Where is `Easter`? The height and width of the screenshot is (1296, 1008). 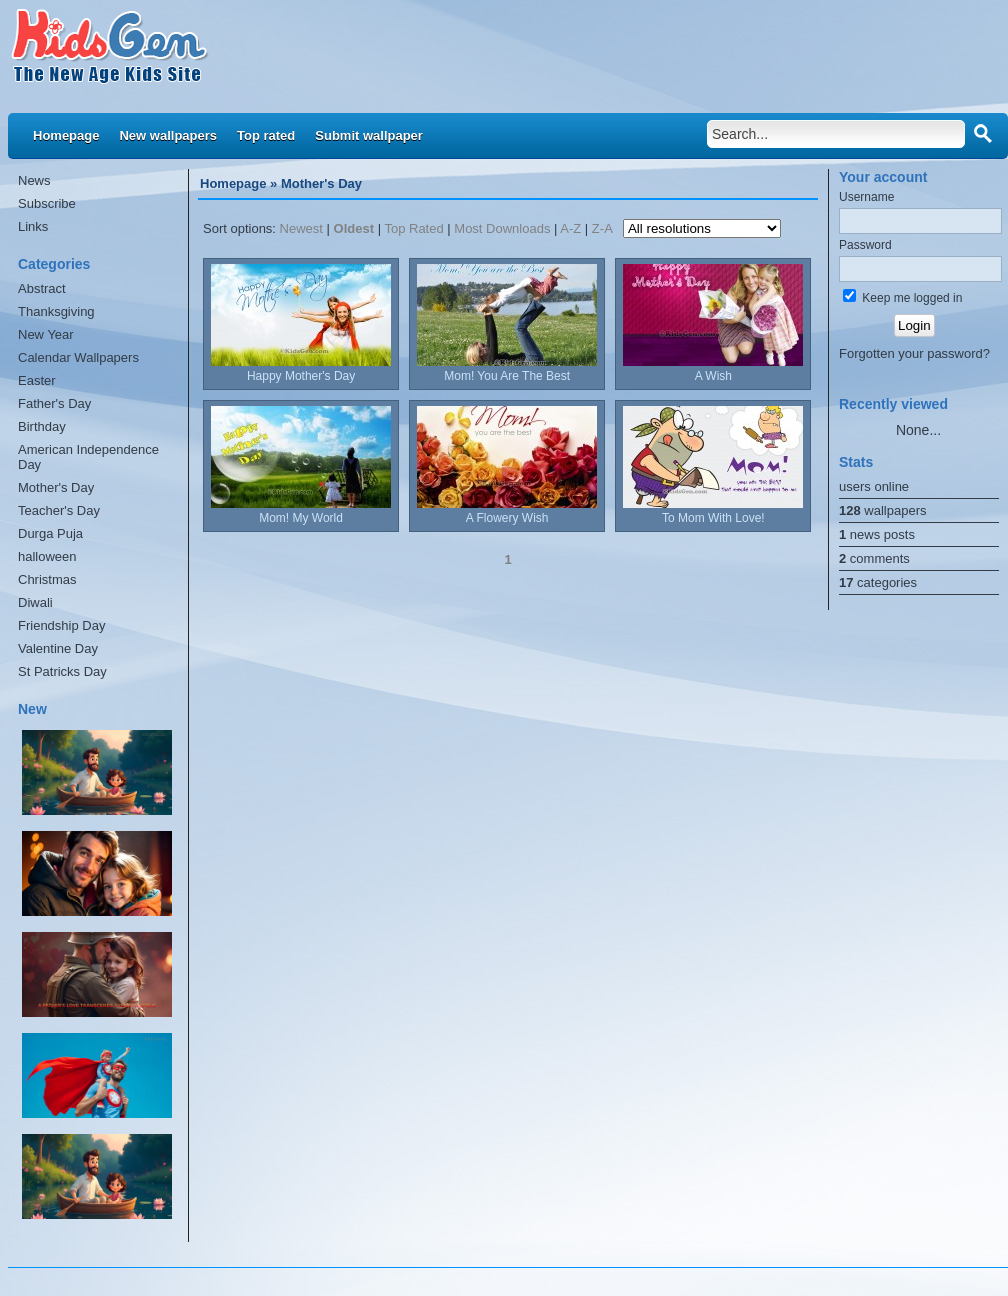 Easter is located at coordinates (37, 380).